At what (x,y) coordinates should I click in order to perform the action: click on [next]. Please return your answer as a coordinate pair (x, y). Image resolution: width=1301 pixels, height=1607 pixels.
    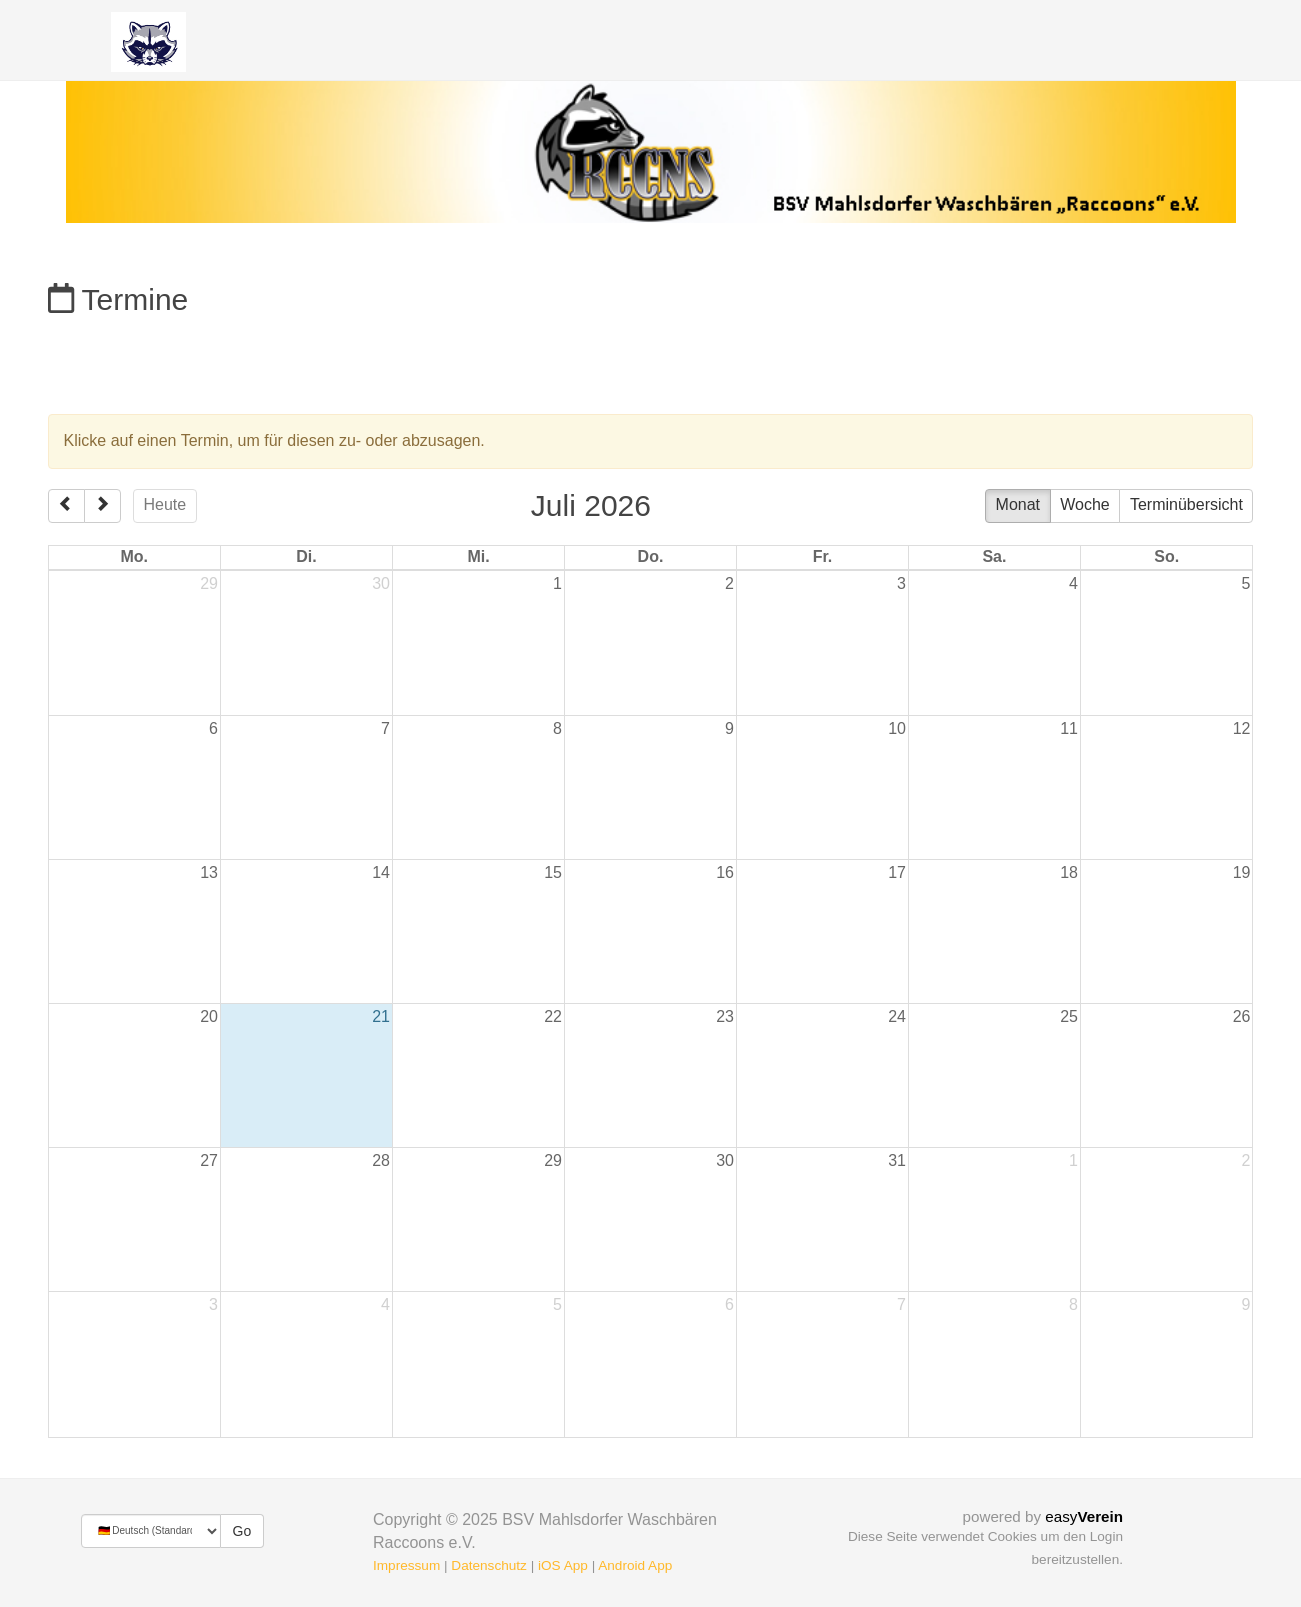
    Looking at the image, I should click on (102, 506).